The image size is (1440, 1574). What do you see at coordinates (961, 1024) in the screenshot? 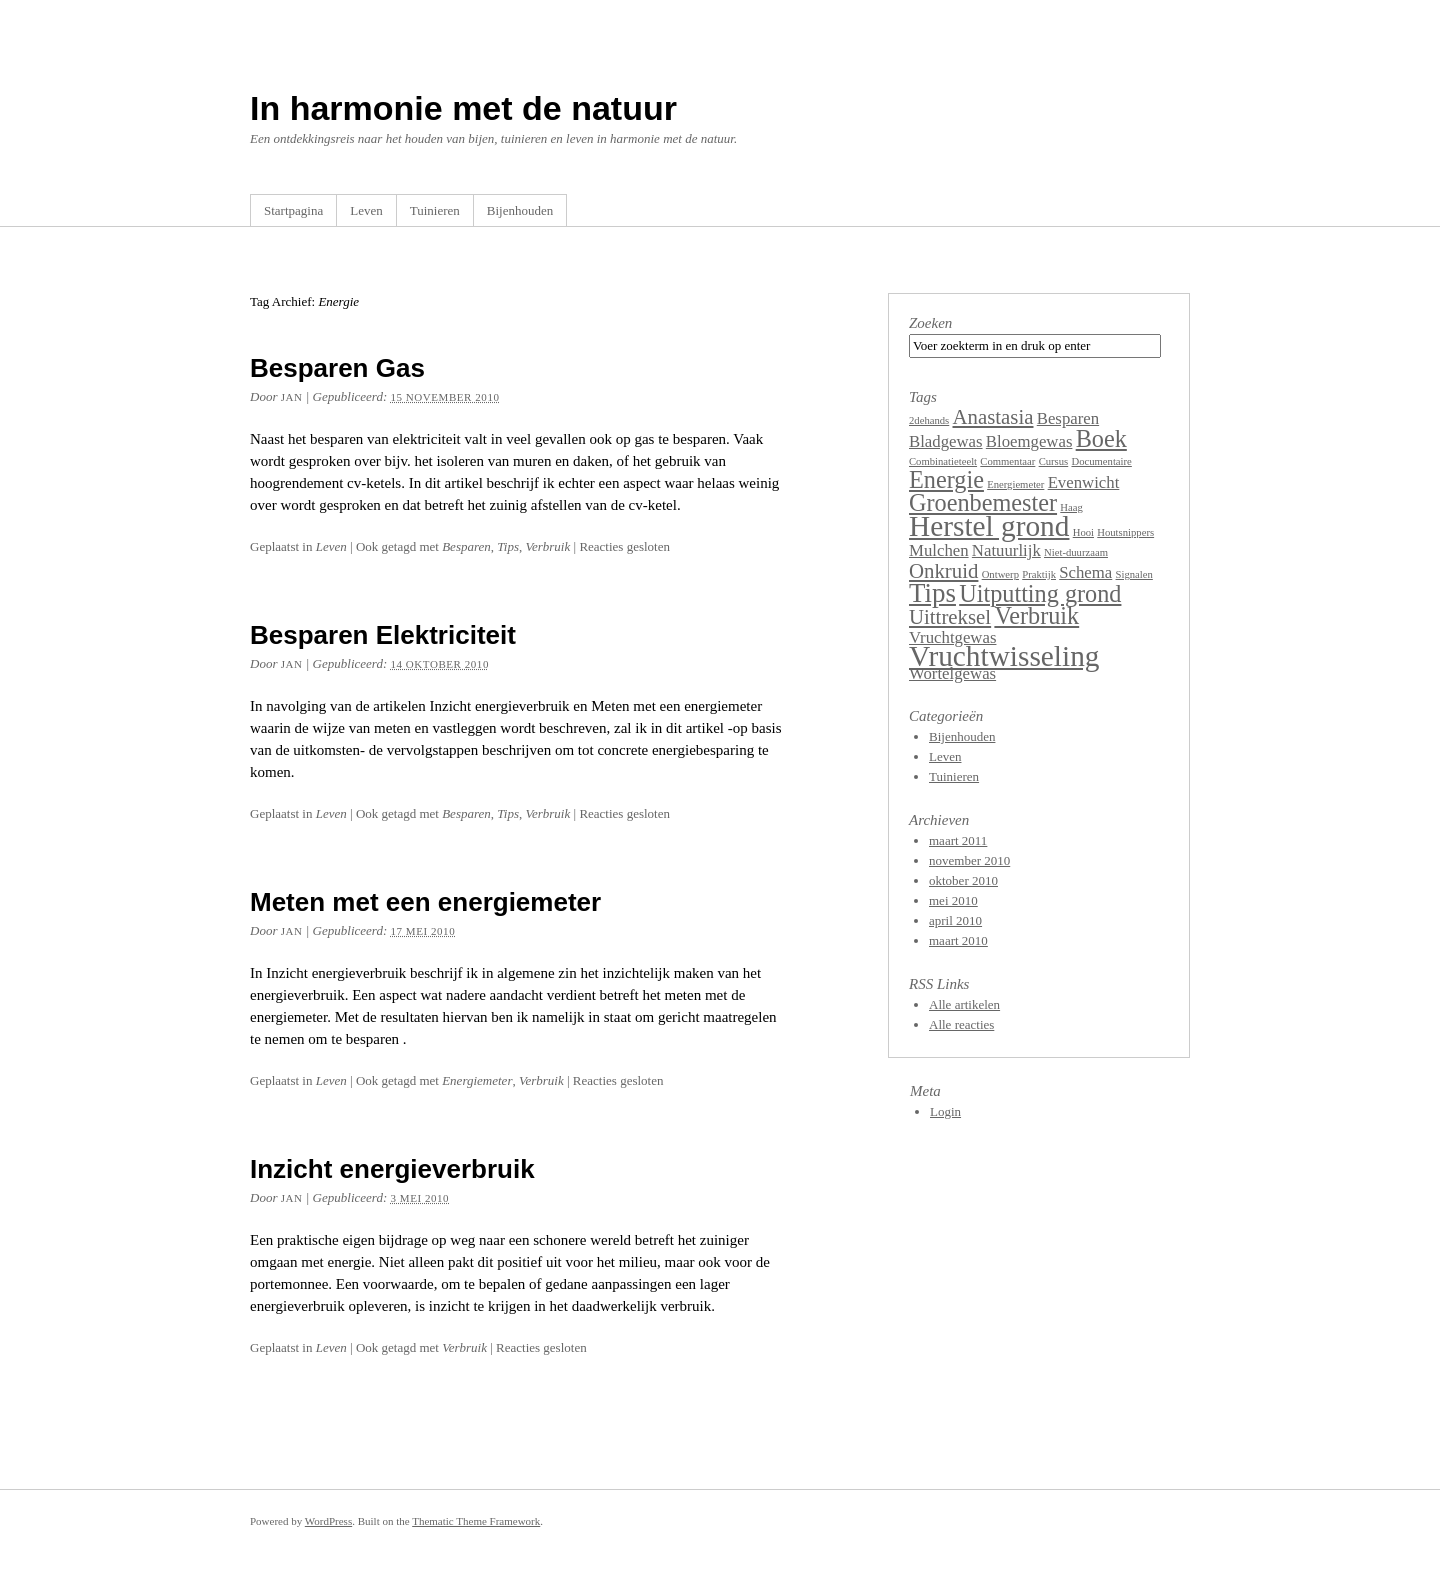
I see `Alle reacties` at bounding box center [961, 1024].